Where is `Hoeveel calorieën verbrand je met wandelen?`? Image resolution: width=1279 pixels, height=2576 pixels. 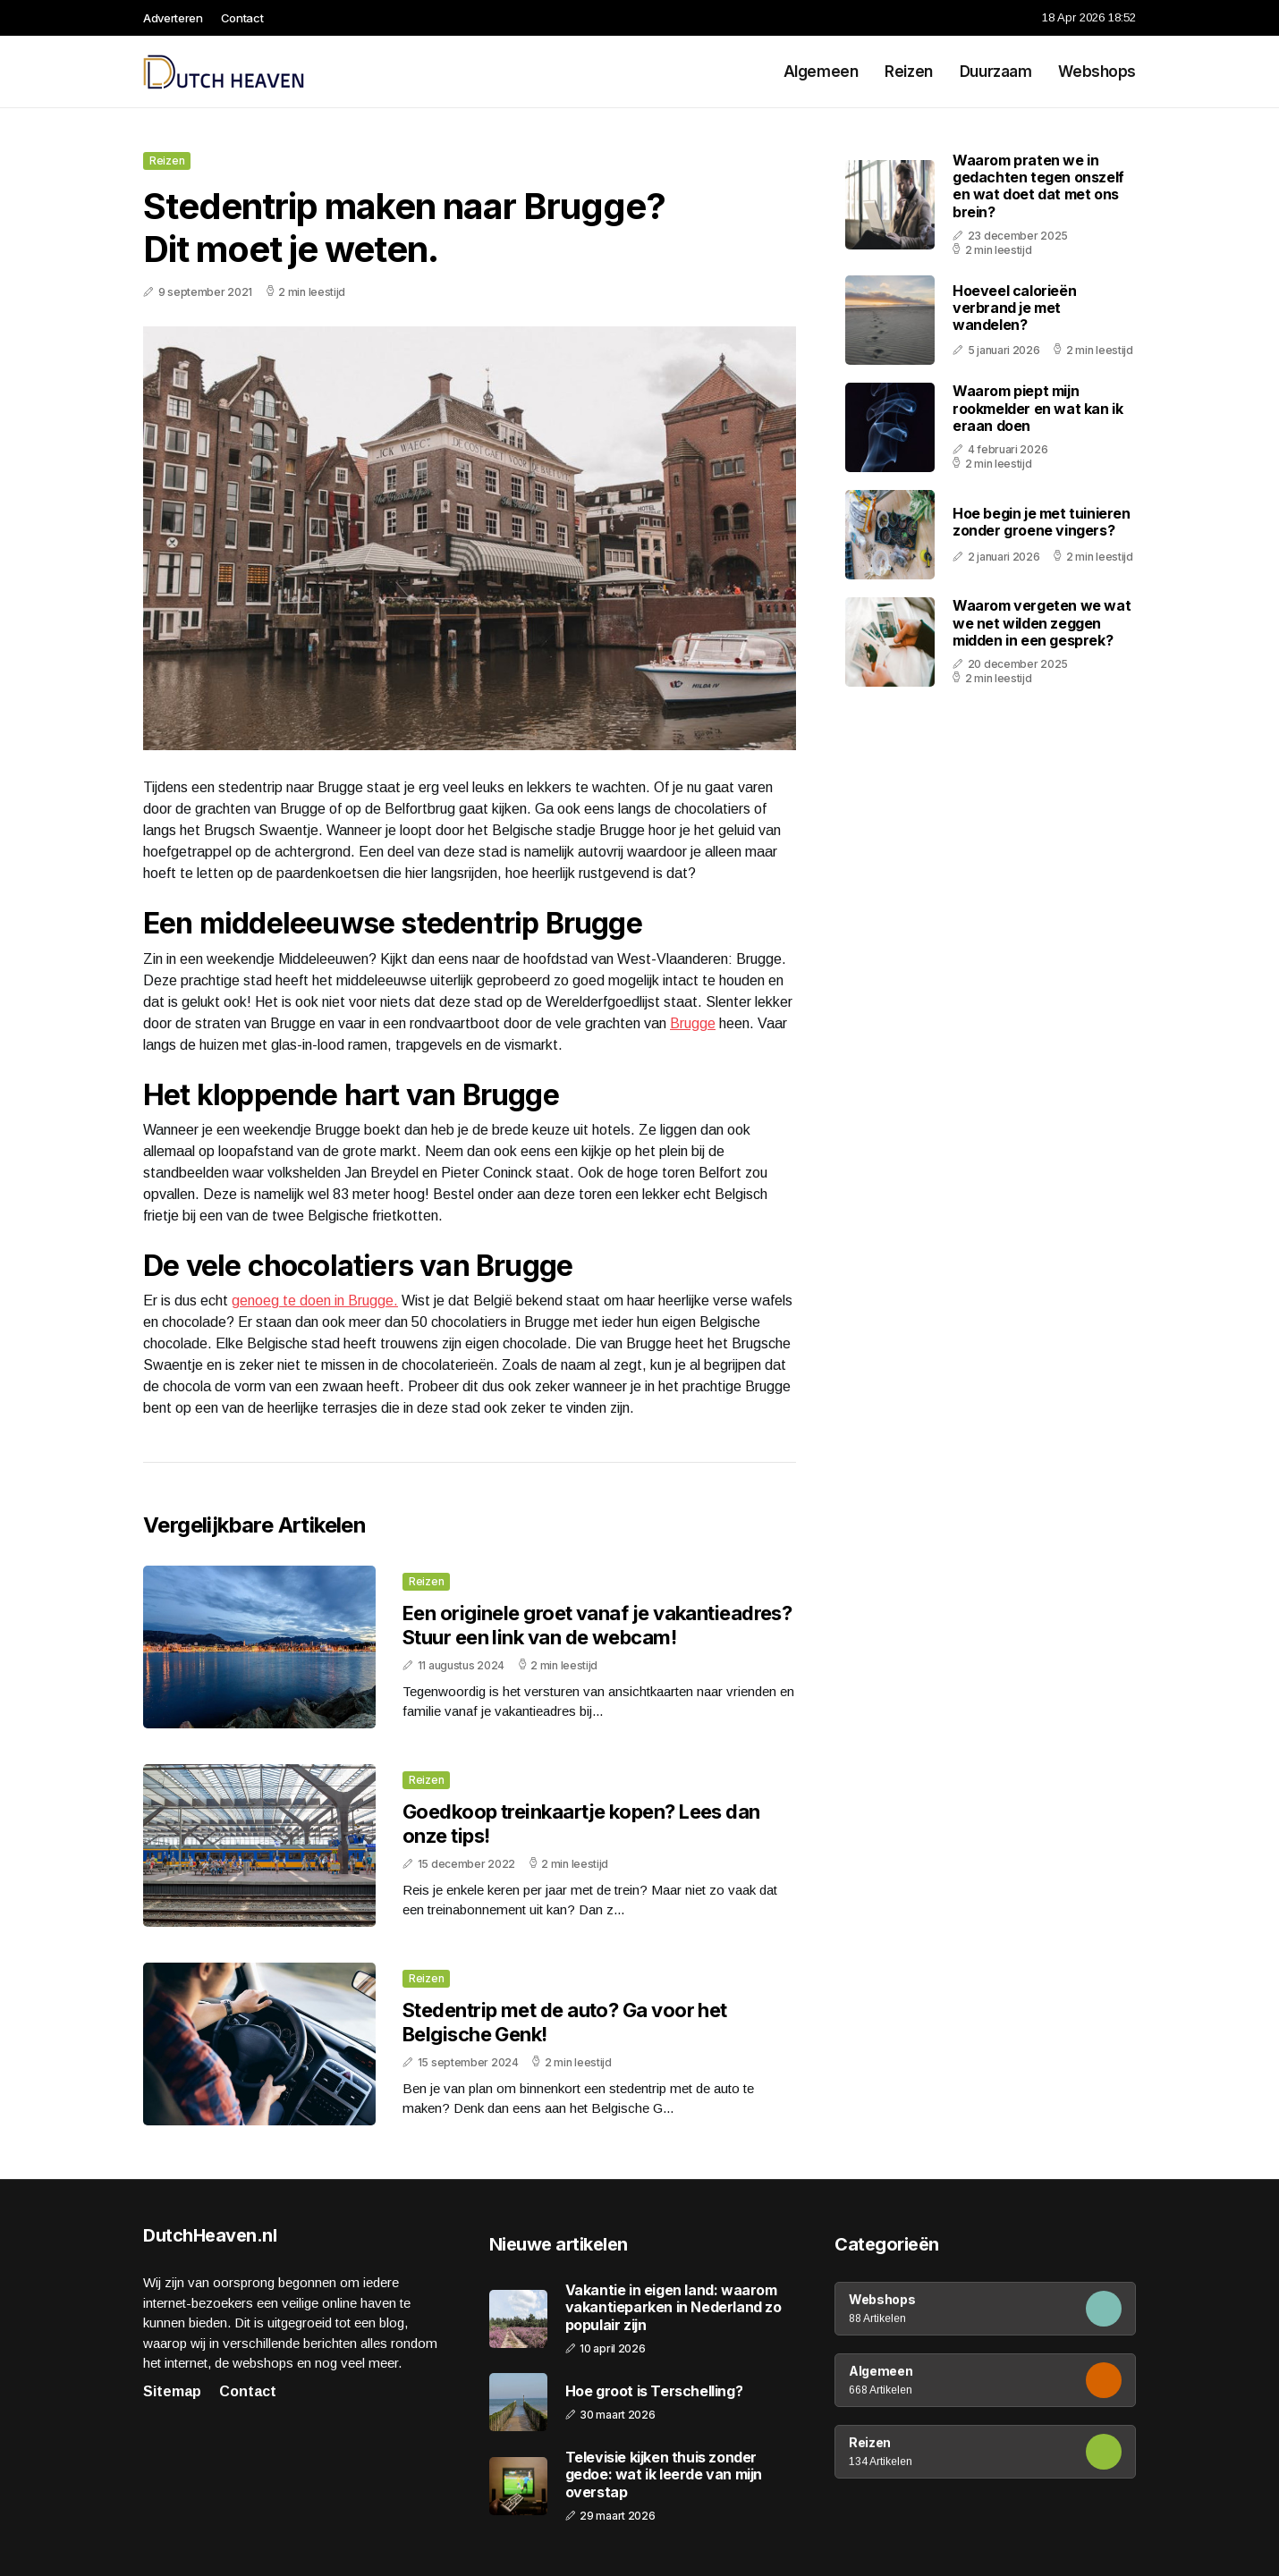
Hoeveel calorieën verbrand je met wandelen? is located at coordinates (1014, 308).